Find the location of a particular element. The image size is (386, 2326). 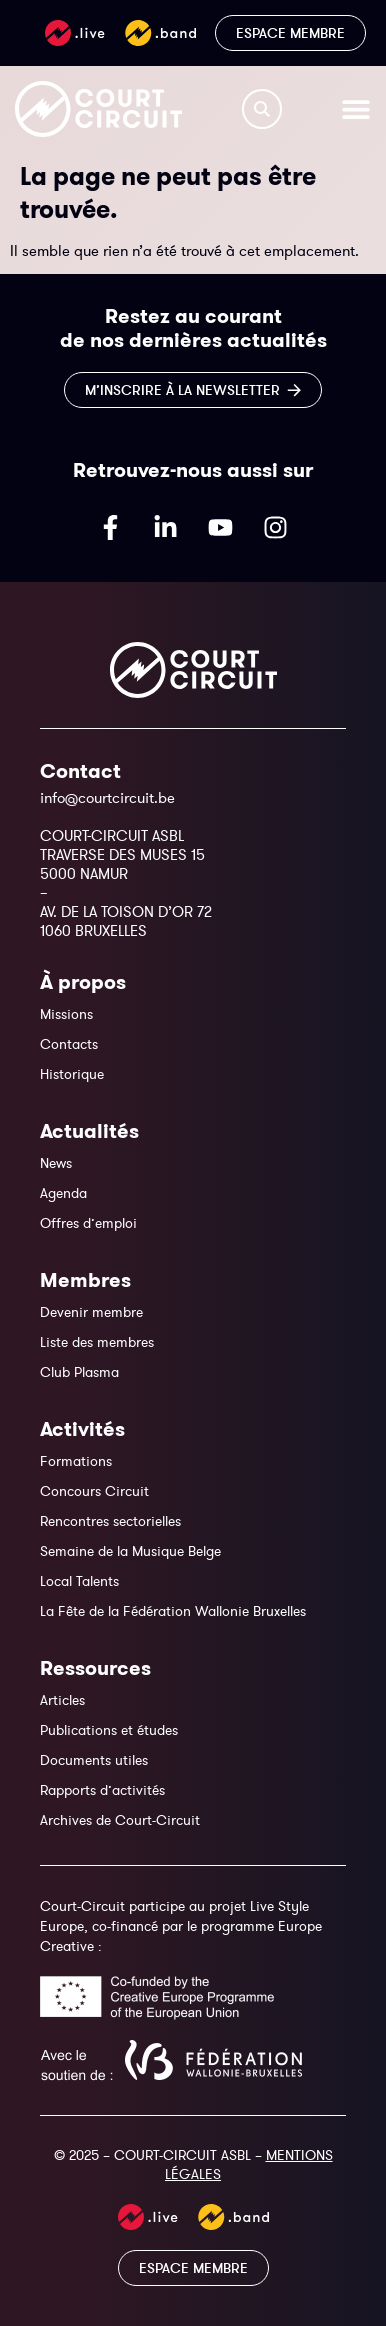

Archives de Court-Circuit is located at coordinates (120, 1820).